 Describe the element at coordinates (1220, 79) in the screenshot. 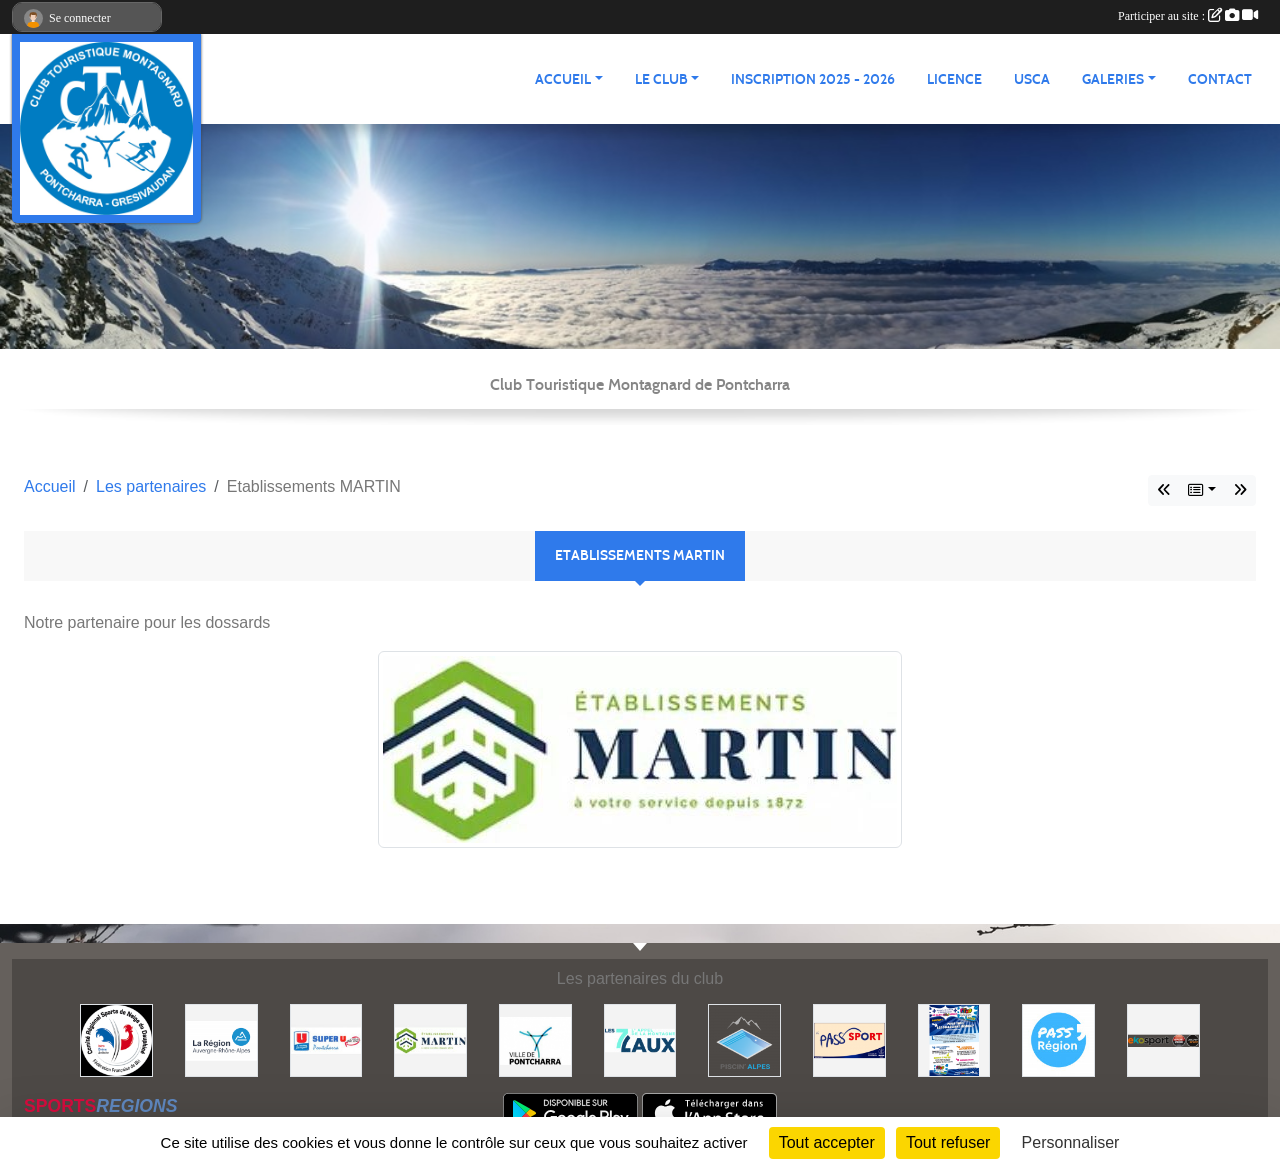

I see `CONTACT` at that location.